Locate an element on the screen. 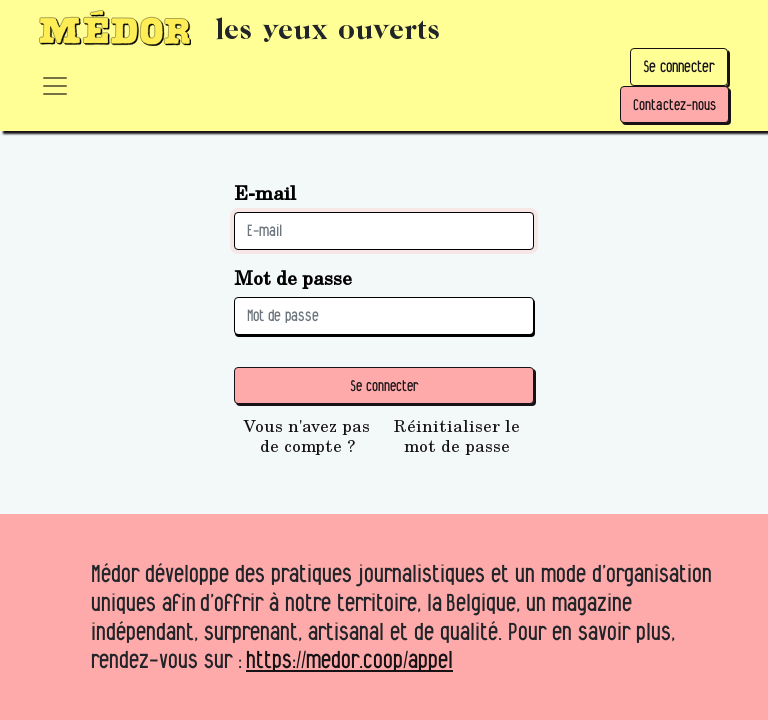 This screenshot has width=768, height=720. Vous n'avez pas de compte ? is located at coordinates (307, 436).